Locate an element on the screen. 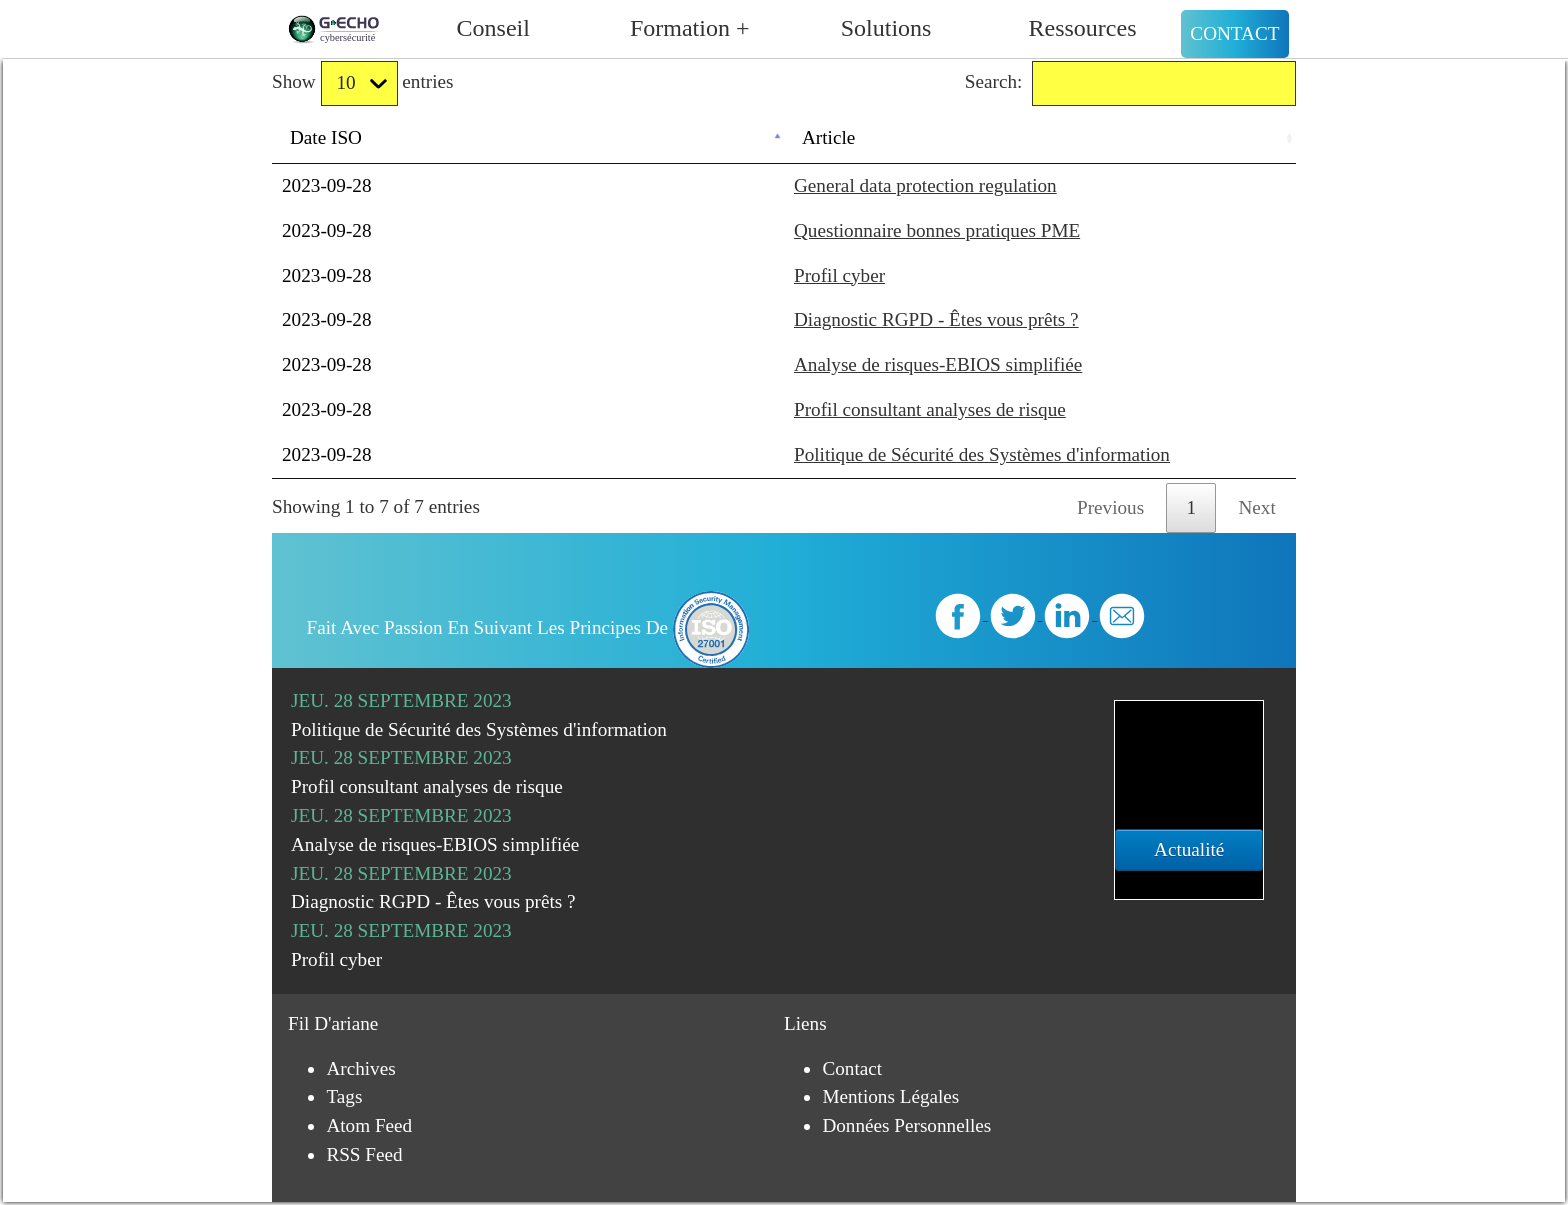  Profil cyber is located at coordinates (839, 275).